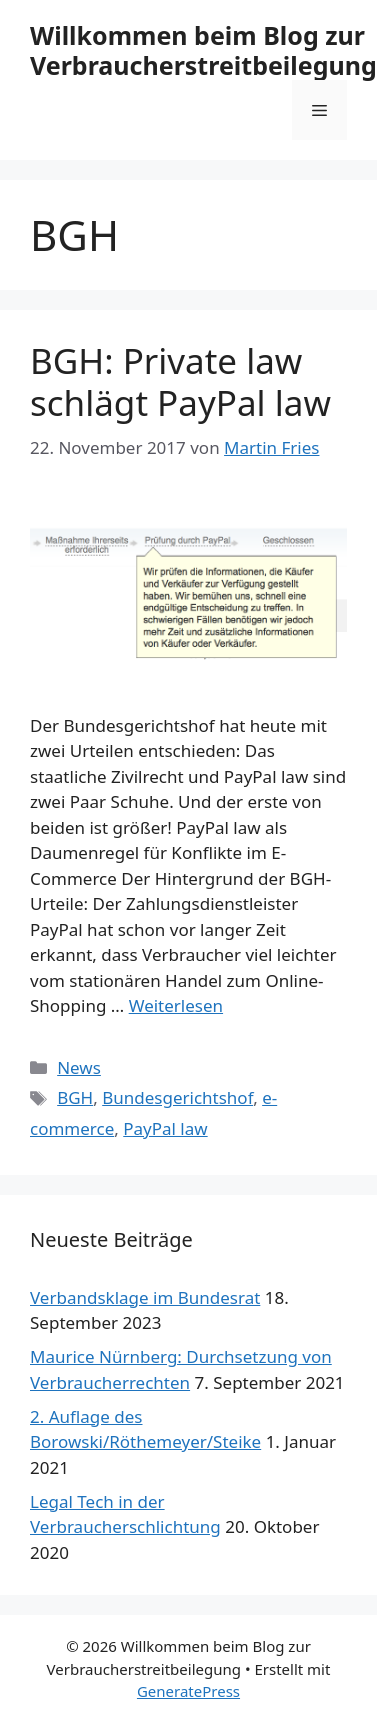  I want to click on BGH, so click(75, 1097).